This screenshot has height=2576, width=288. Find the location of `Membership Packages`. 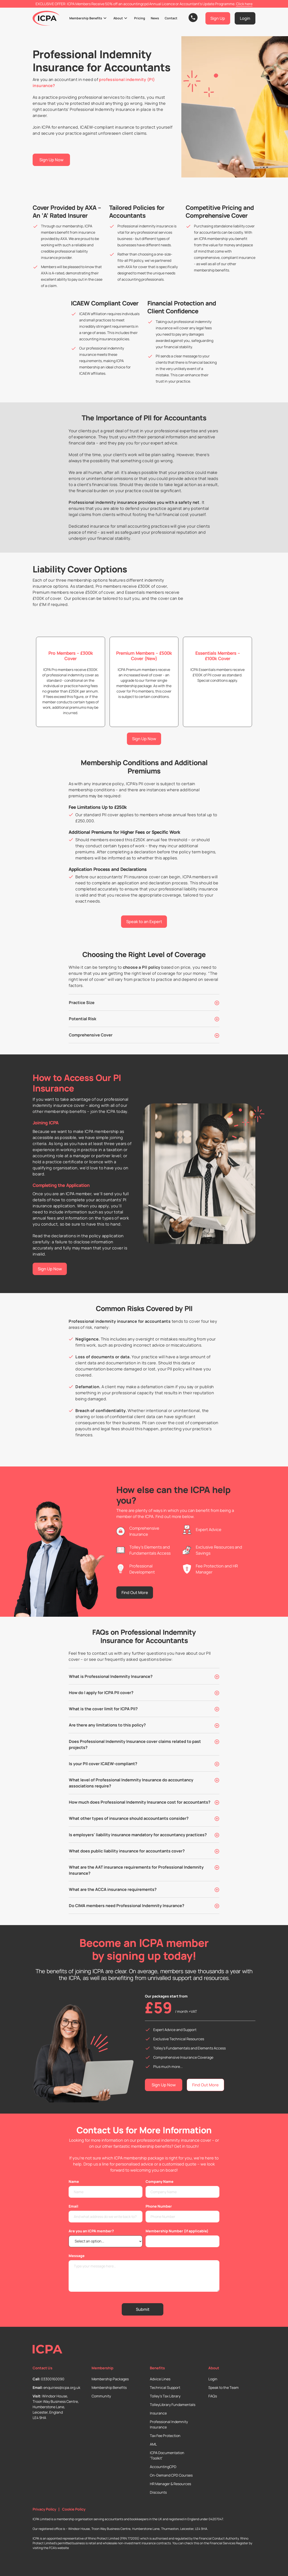

Membership Packages is located at coordinates (110, 2378).